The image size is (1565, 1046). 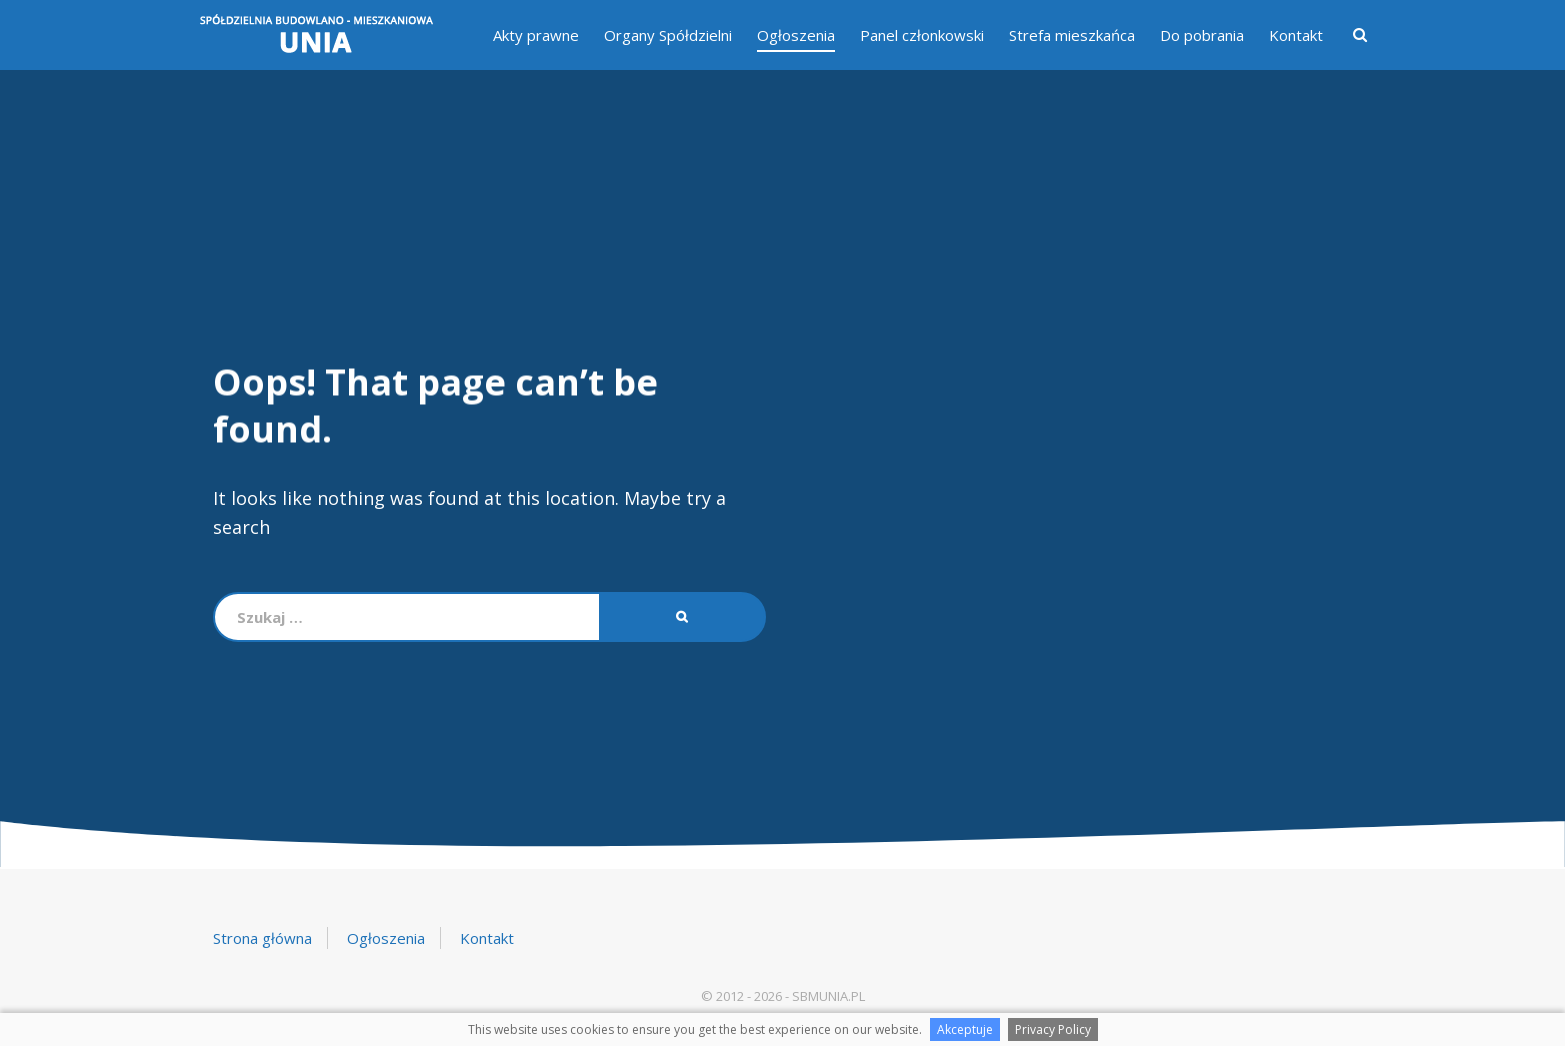 I want to click on Panel członkowski, so click(x=922, y=35).